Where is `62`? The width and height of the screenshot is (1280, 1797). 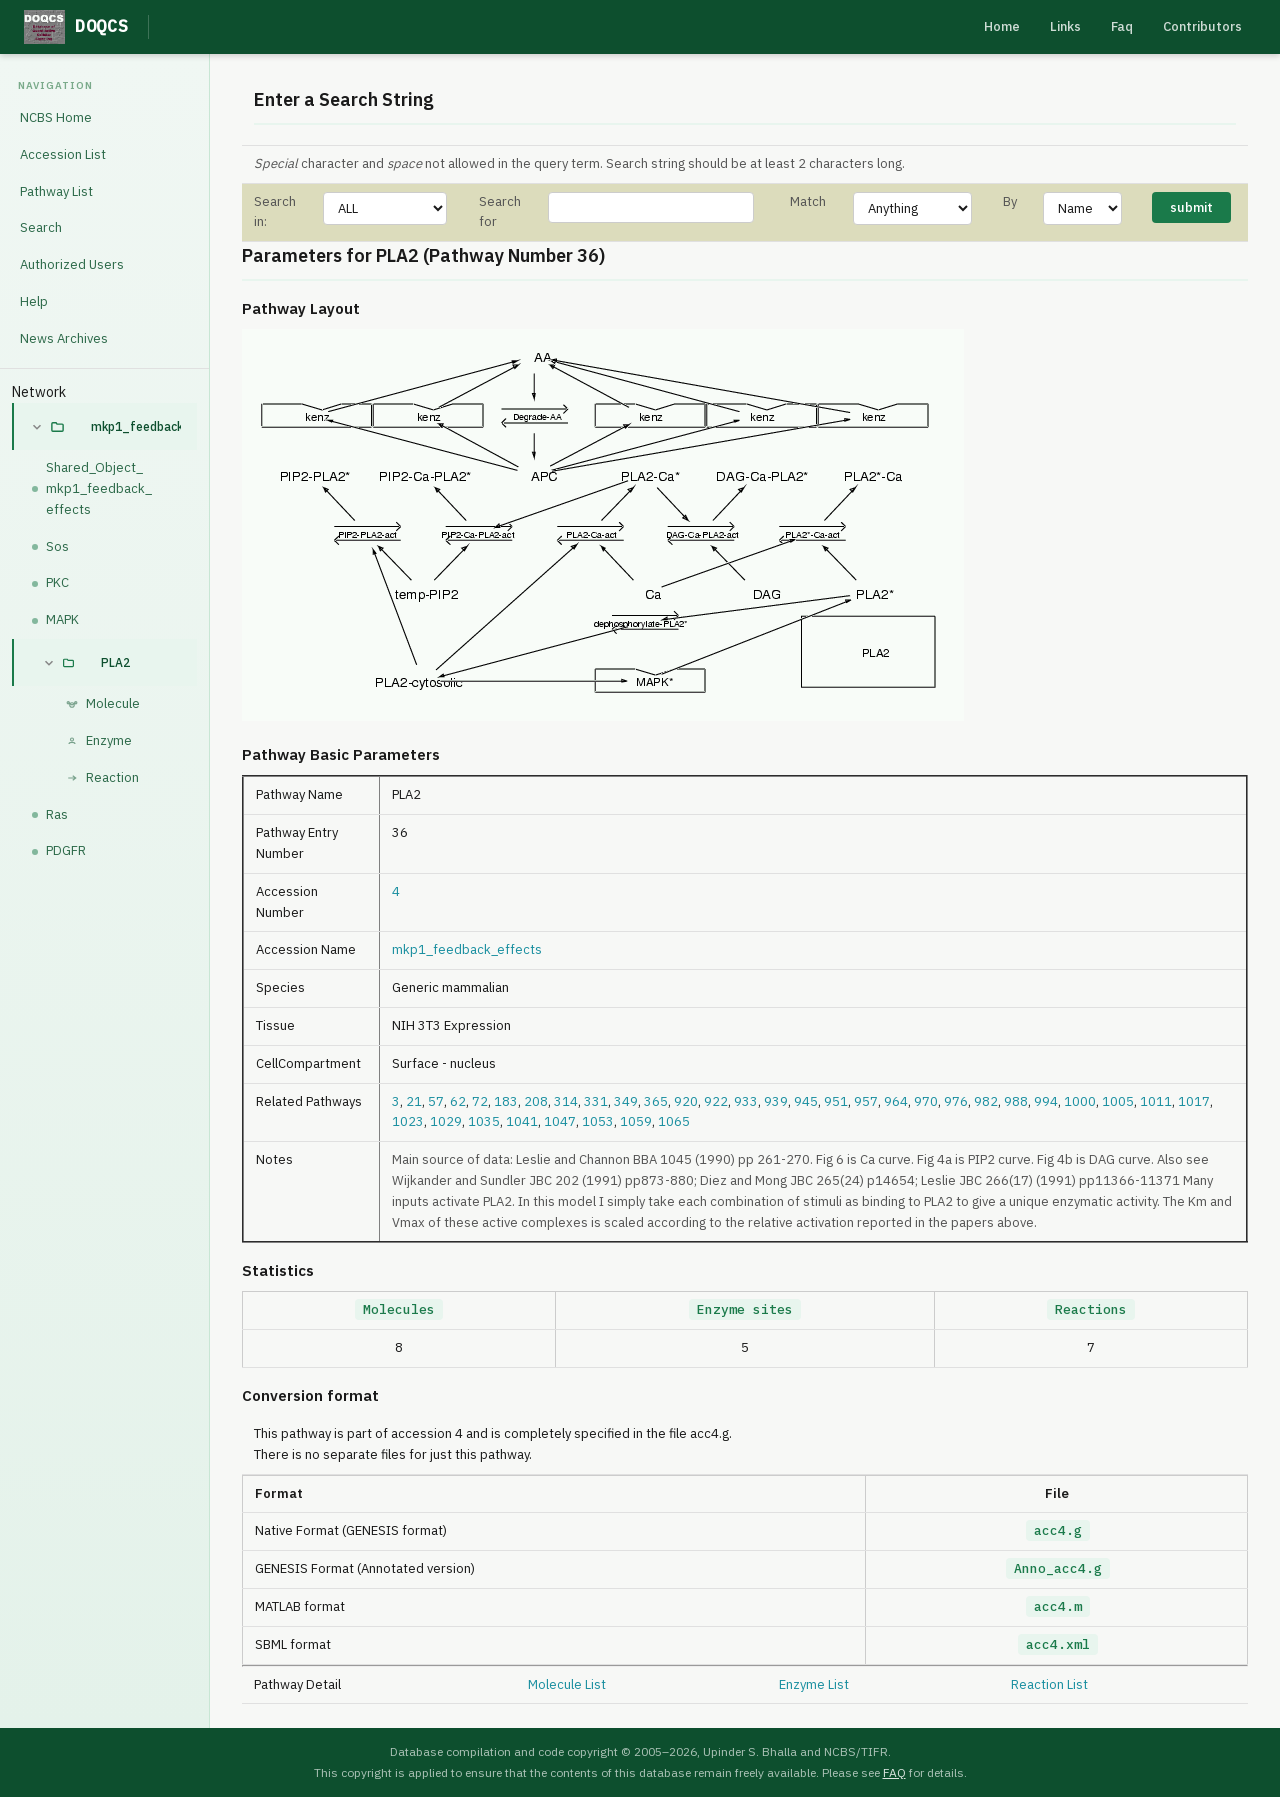 62 is located at coordinates (458, 1101).